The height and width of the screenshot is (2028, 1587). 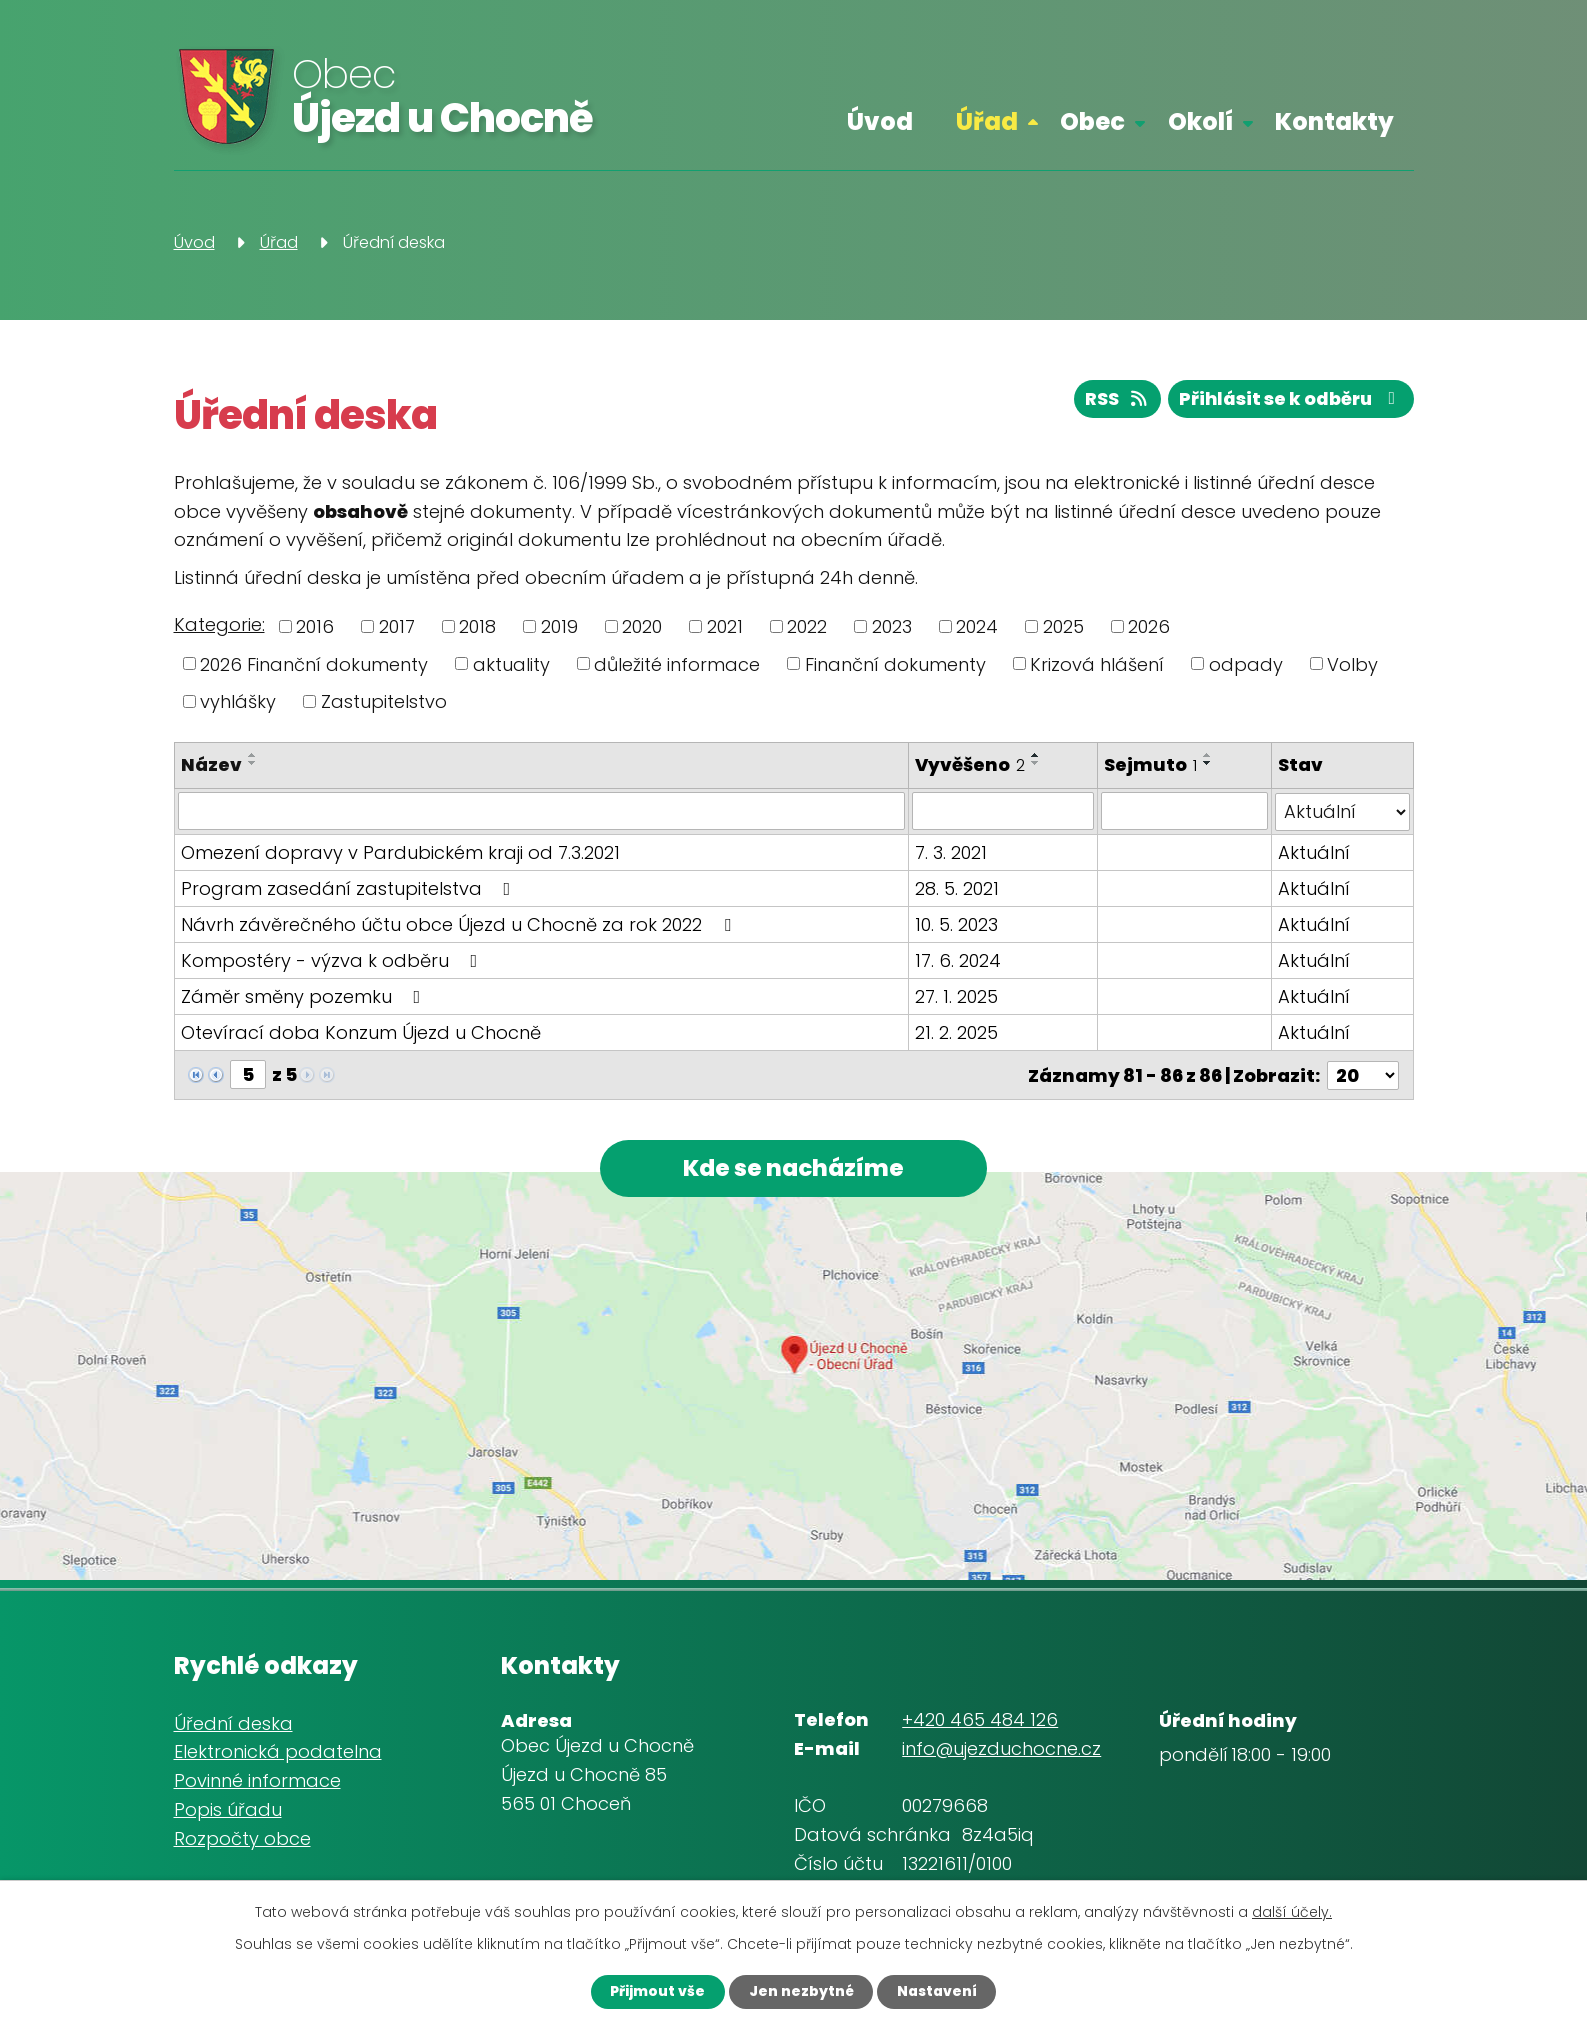 What do you see at coordinates (315, 626) in the screenshot?
I see `2016` at bounding box center [315, 626].